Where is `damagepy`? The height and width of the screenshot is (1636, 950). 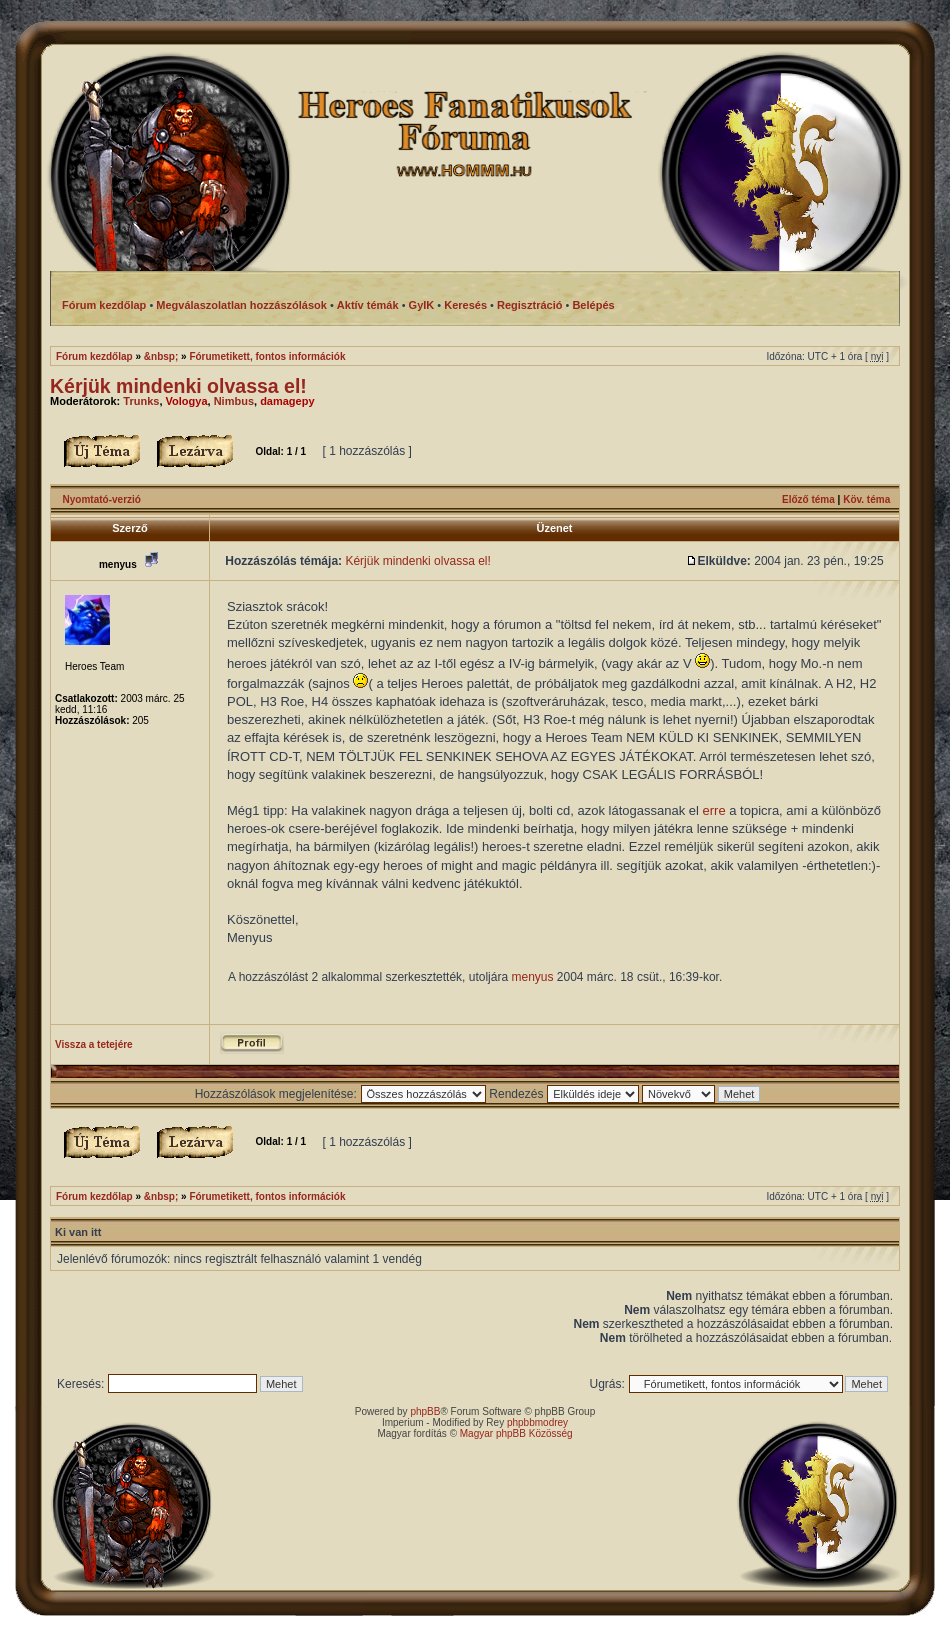
damagepy is located at coordinates (287, 401).